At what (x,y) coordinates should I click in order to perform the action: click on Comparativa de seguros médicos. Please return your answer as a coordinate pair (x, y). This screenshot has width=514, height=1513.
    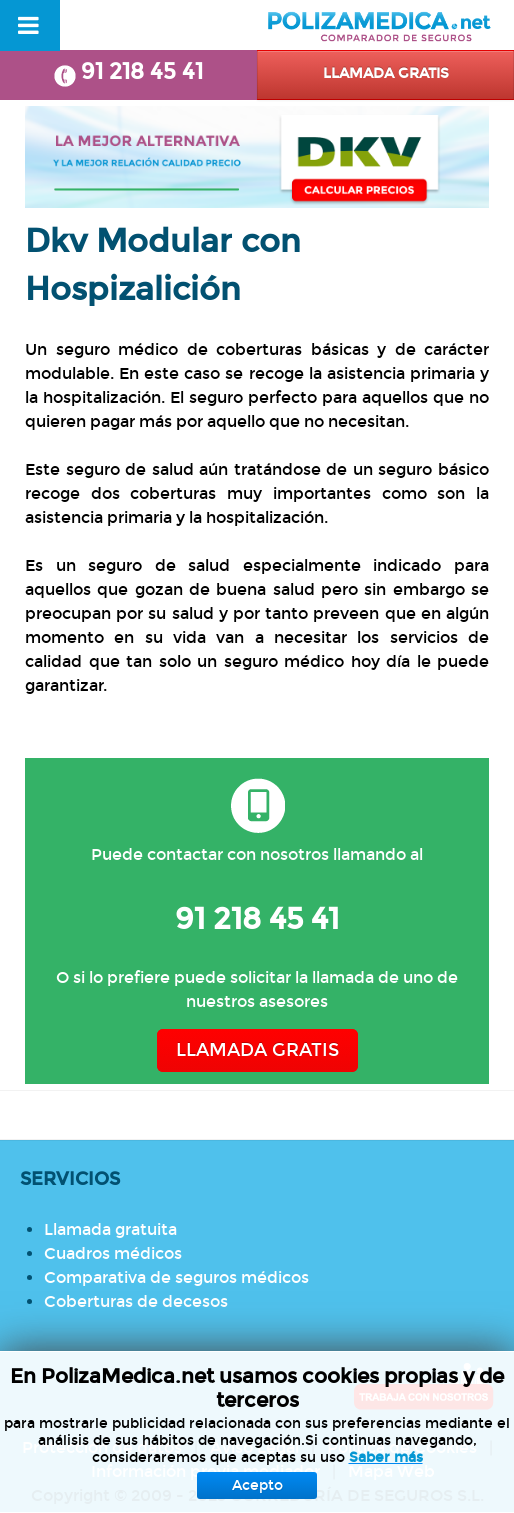
    Looking at the image, I should click on (176, 1277).